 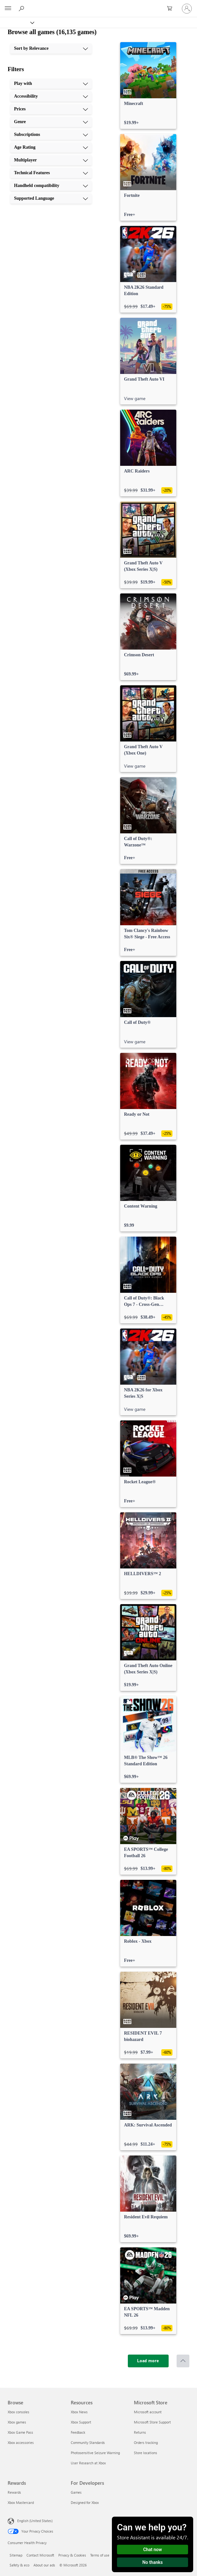 I want to click on Store locations [Store locations Microsoft Store], so click(x=145, y=2453).